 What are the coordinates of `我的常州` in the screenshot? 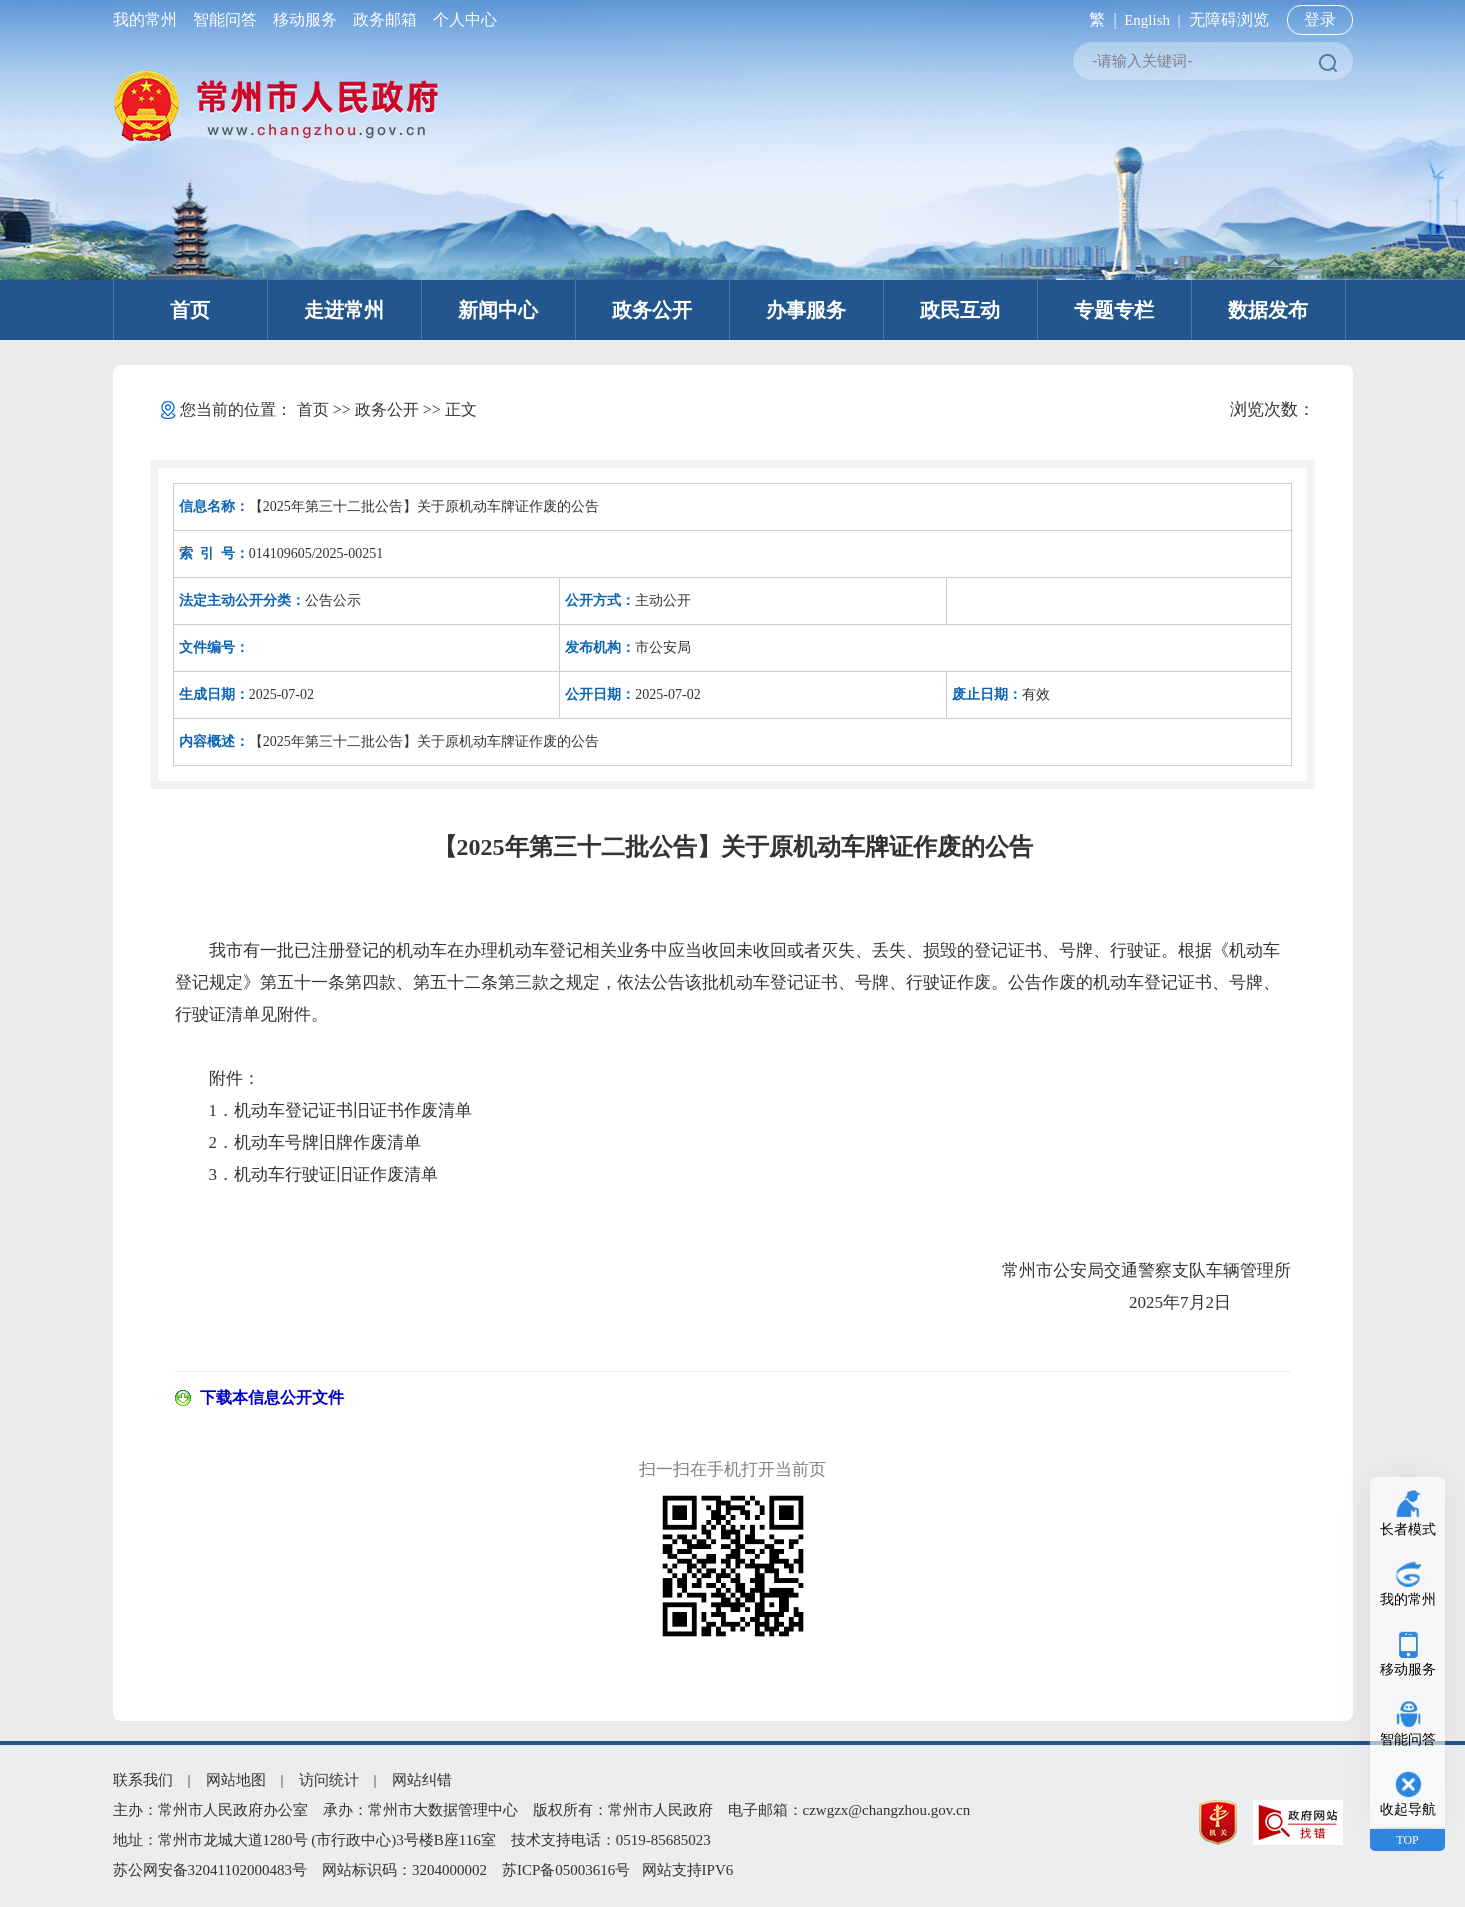 It's located at (149, 19).